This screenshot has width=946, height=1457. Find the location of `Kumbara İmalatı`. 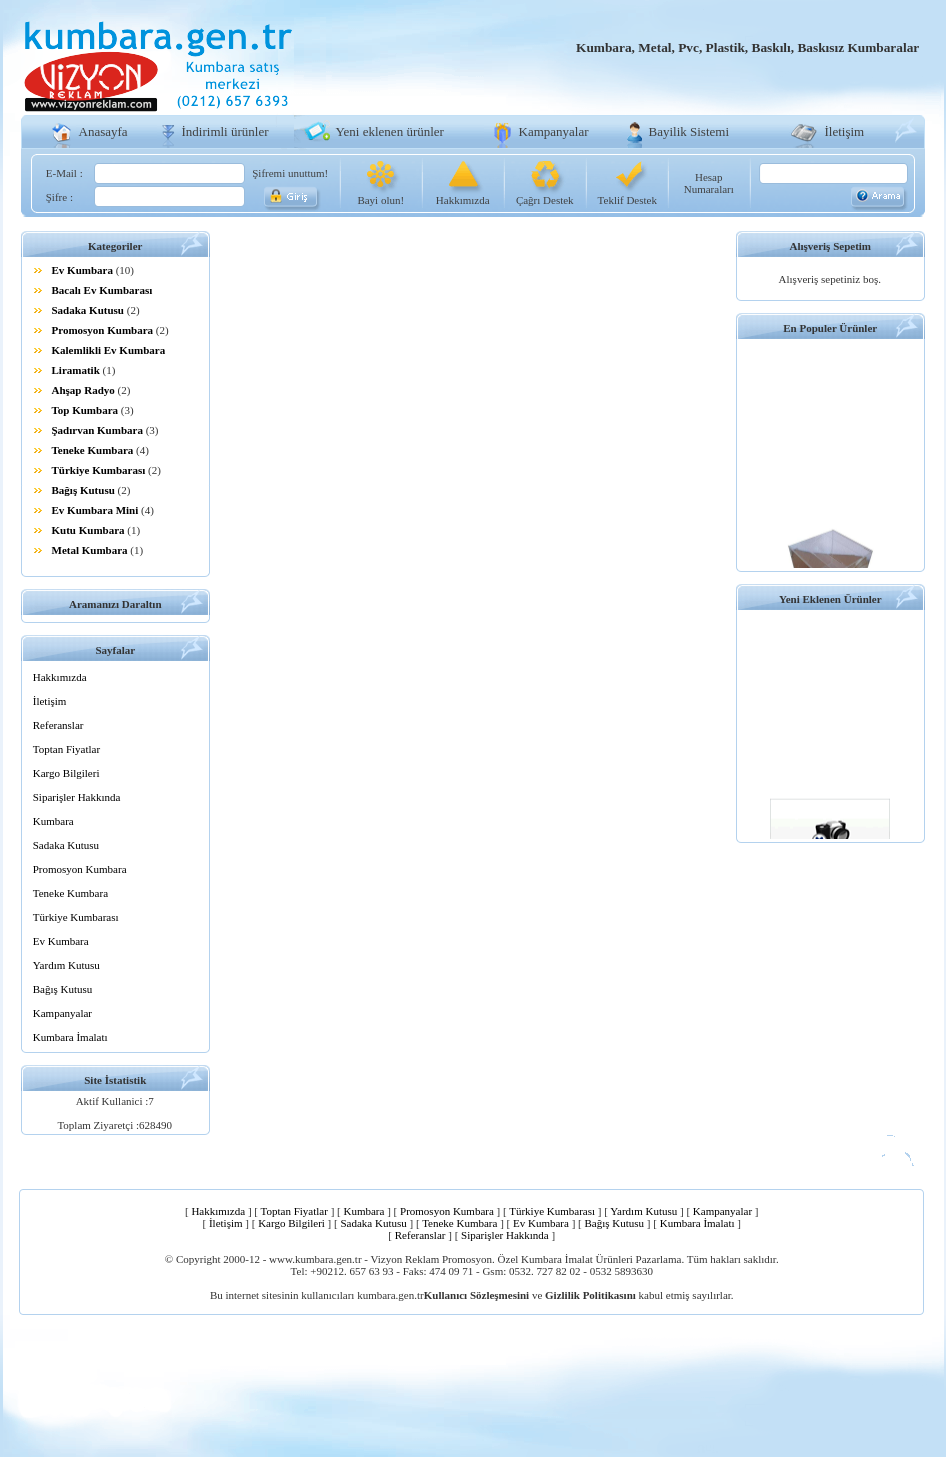

Kumbara İmalatı is located at coordinates (70, 1037).